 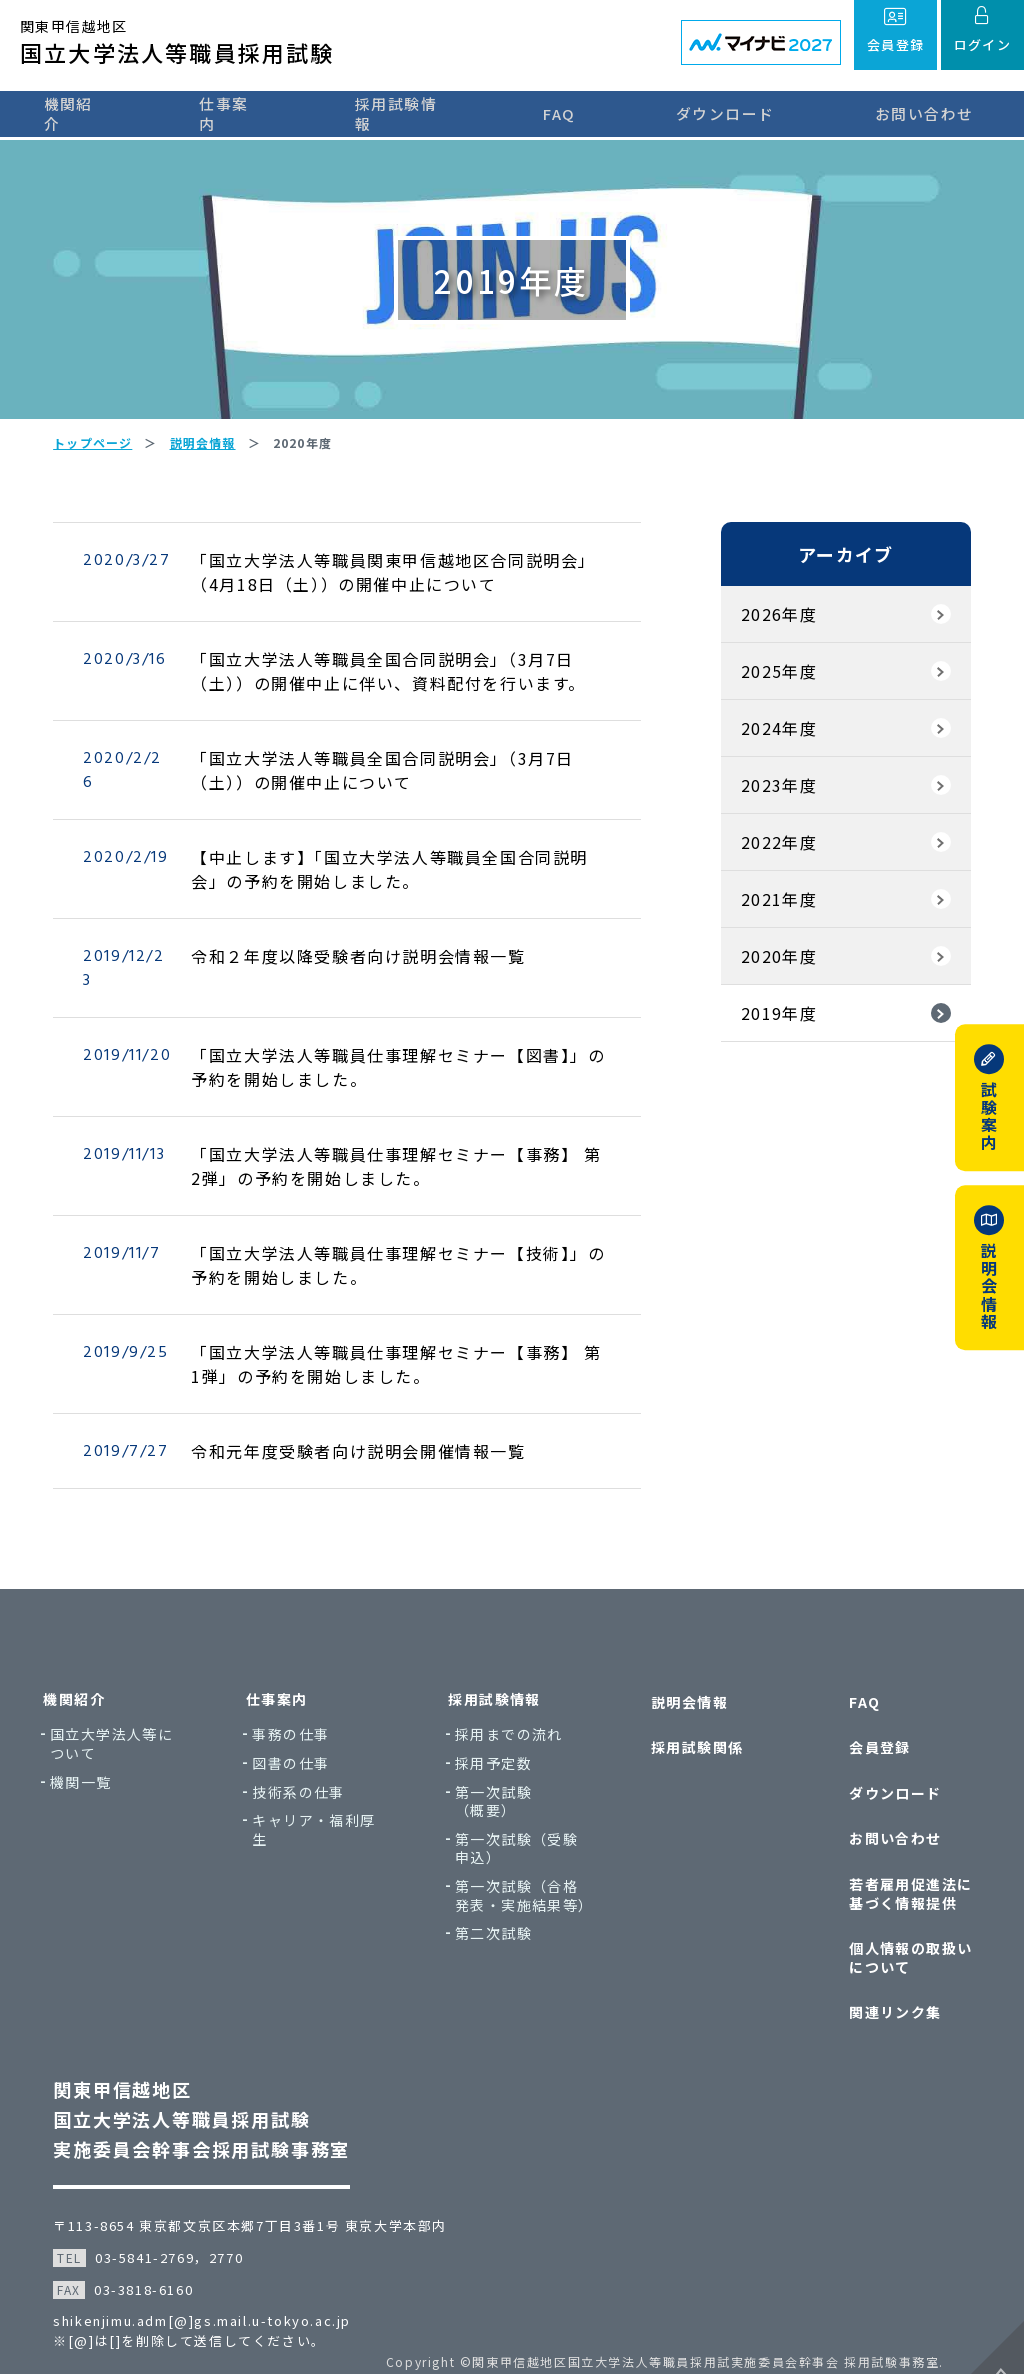 I want to click on FAQ, so click(x=577, y=112).